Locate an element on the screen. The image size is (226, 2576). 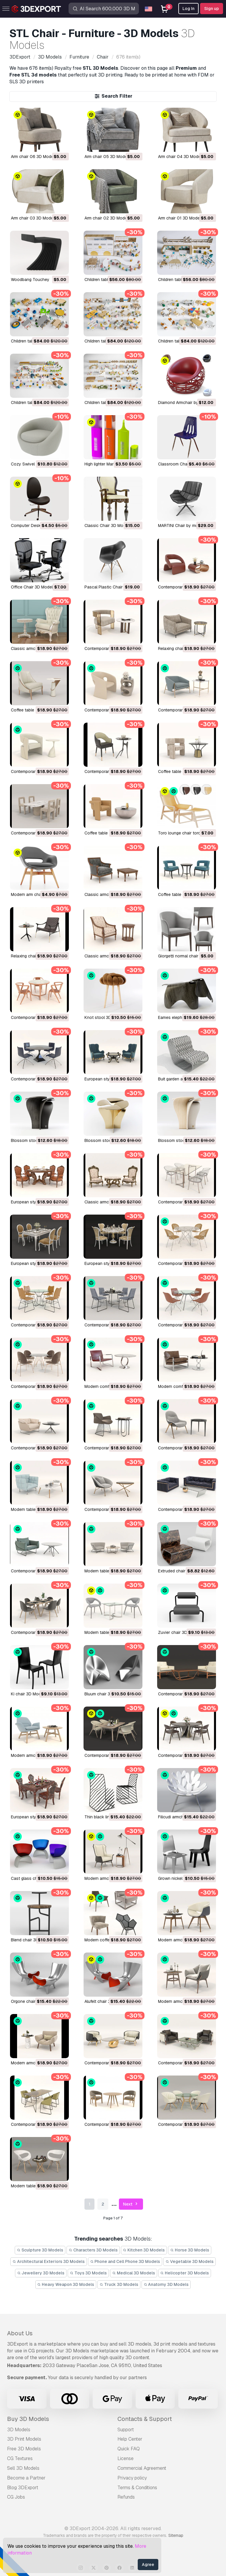
Next is located at coordinates (131, 2204).